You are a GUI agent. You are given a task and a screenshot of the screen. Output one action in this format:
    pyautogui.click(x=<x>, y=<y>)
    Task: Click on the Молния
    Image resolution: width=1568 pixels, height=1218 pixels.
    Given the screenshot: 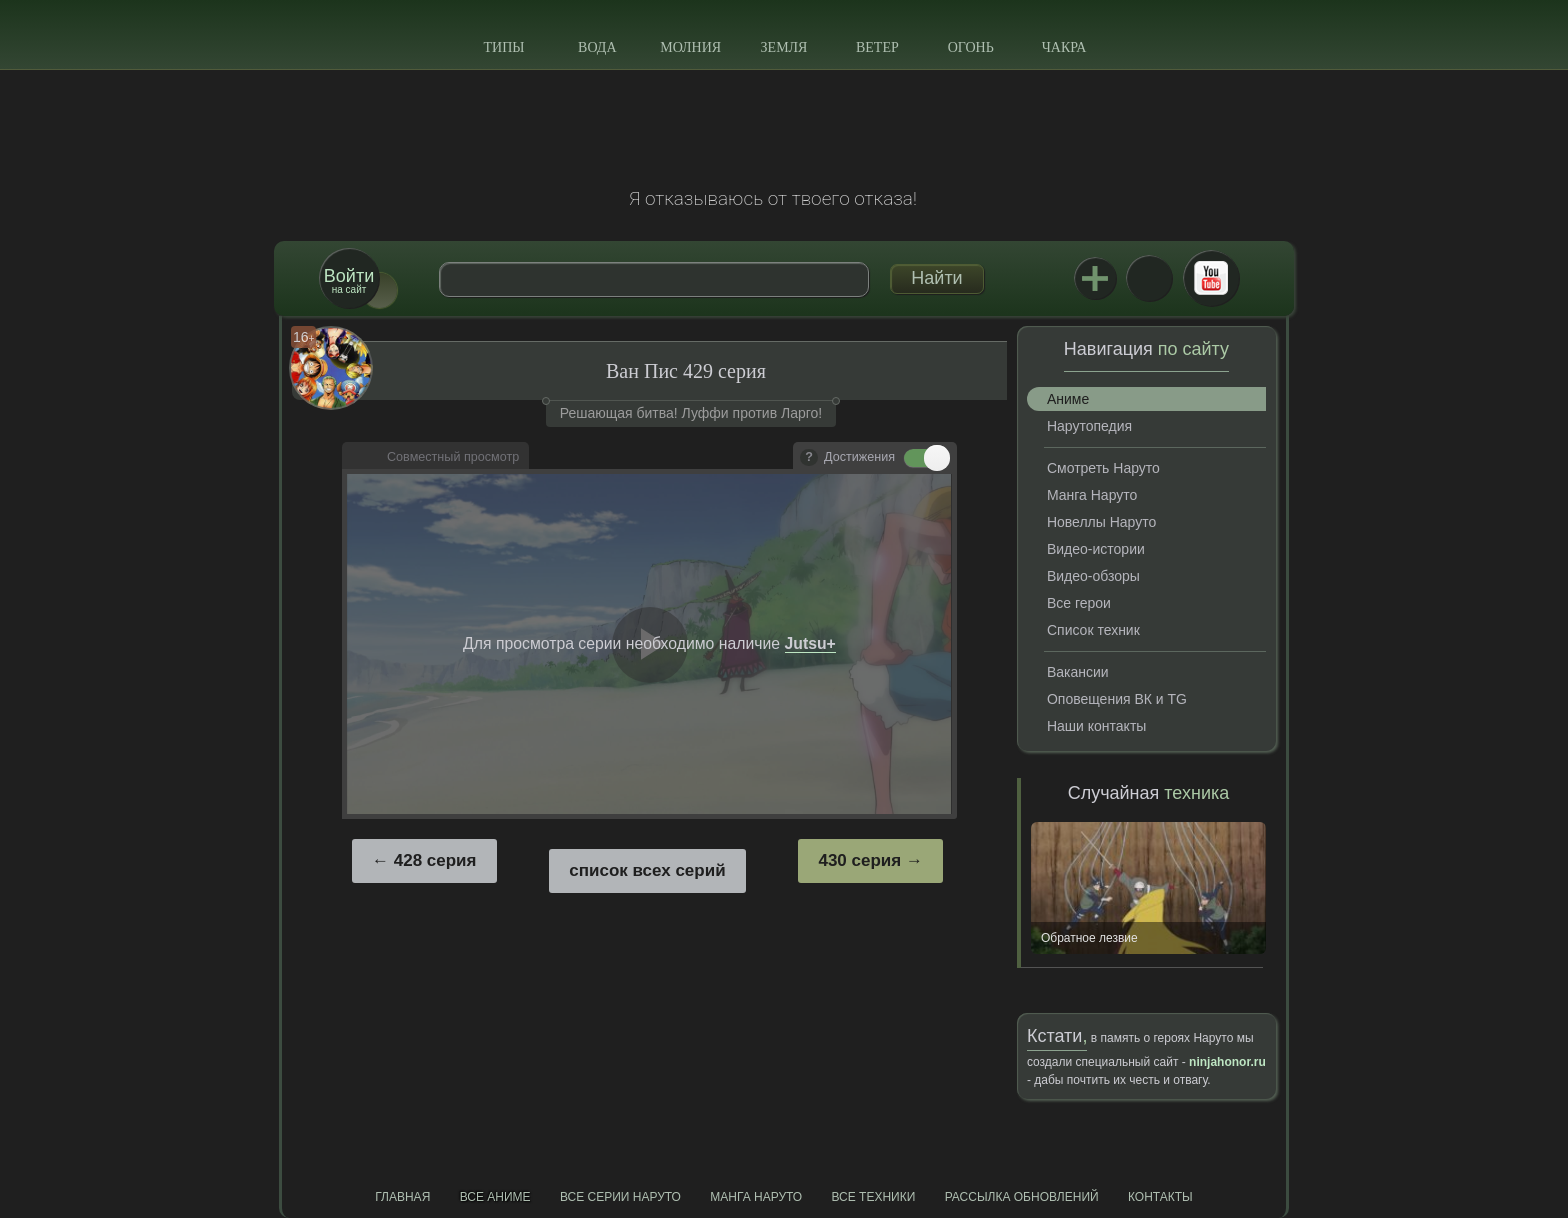 What is the action you would take?
    pyautogui.click(x=690, y=47)
    